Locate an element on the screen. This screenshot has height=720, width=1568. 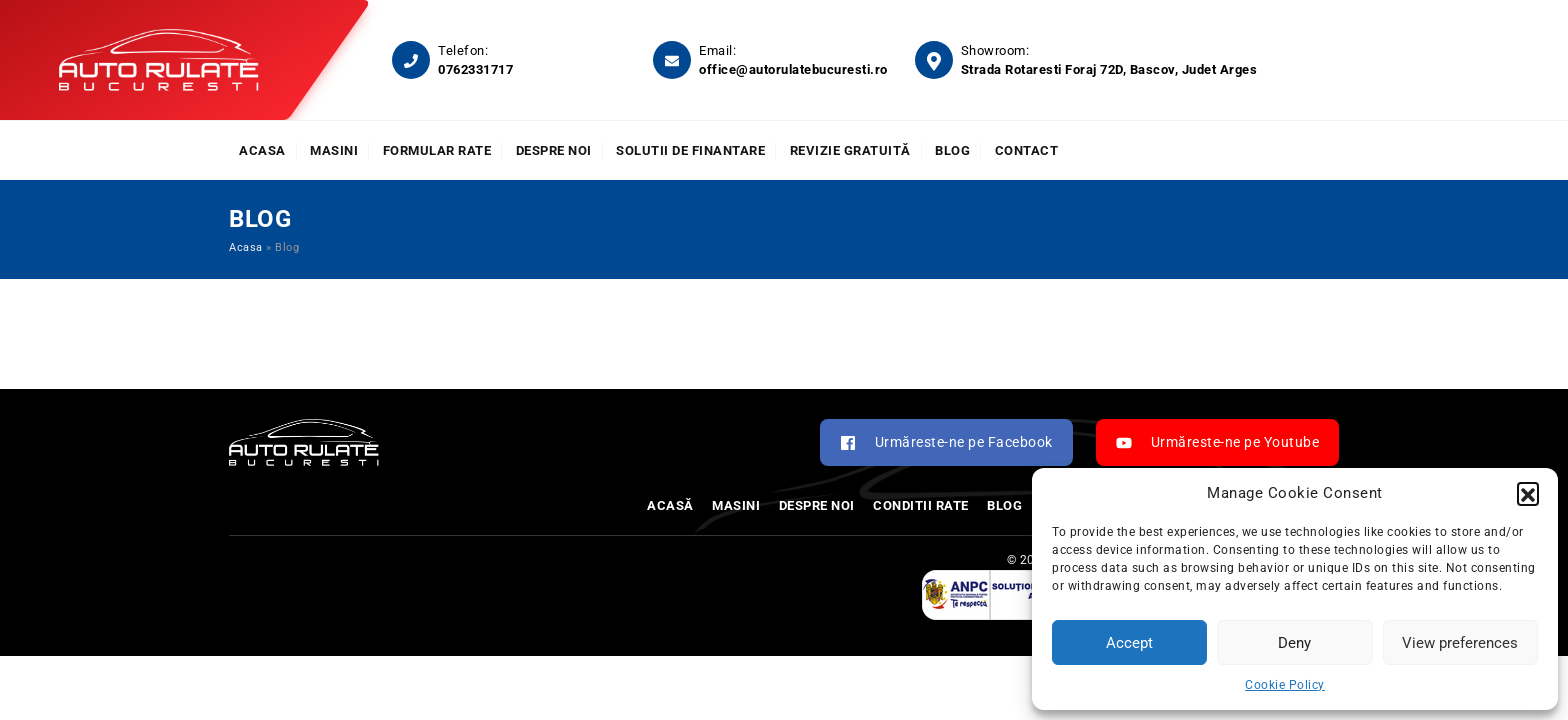
Revizie Gratuită is located at coordinates (850, 150).